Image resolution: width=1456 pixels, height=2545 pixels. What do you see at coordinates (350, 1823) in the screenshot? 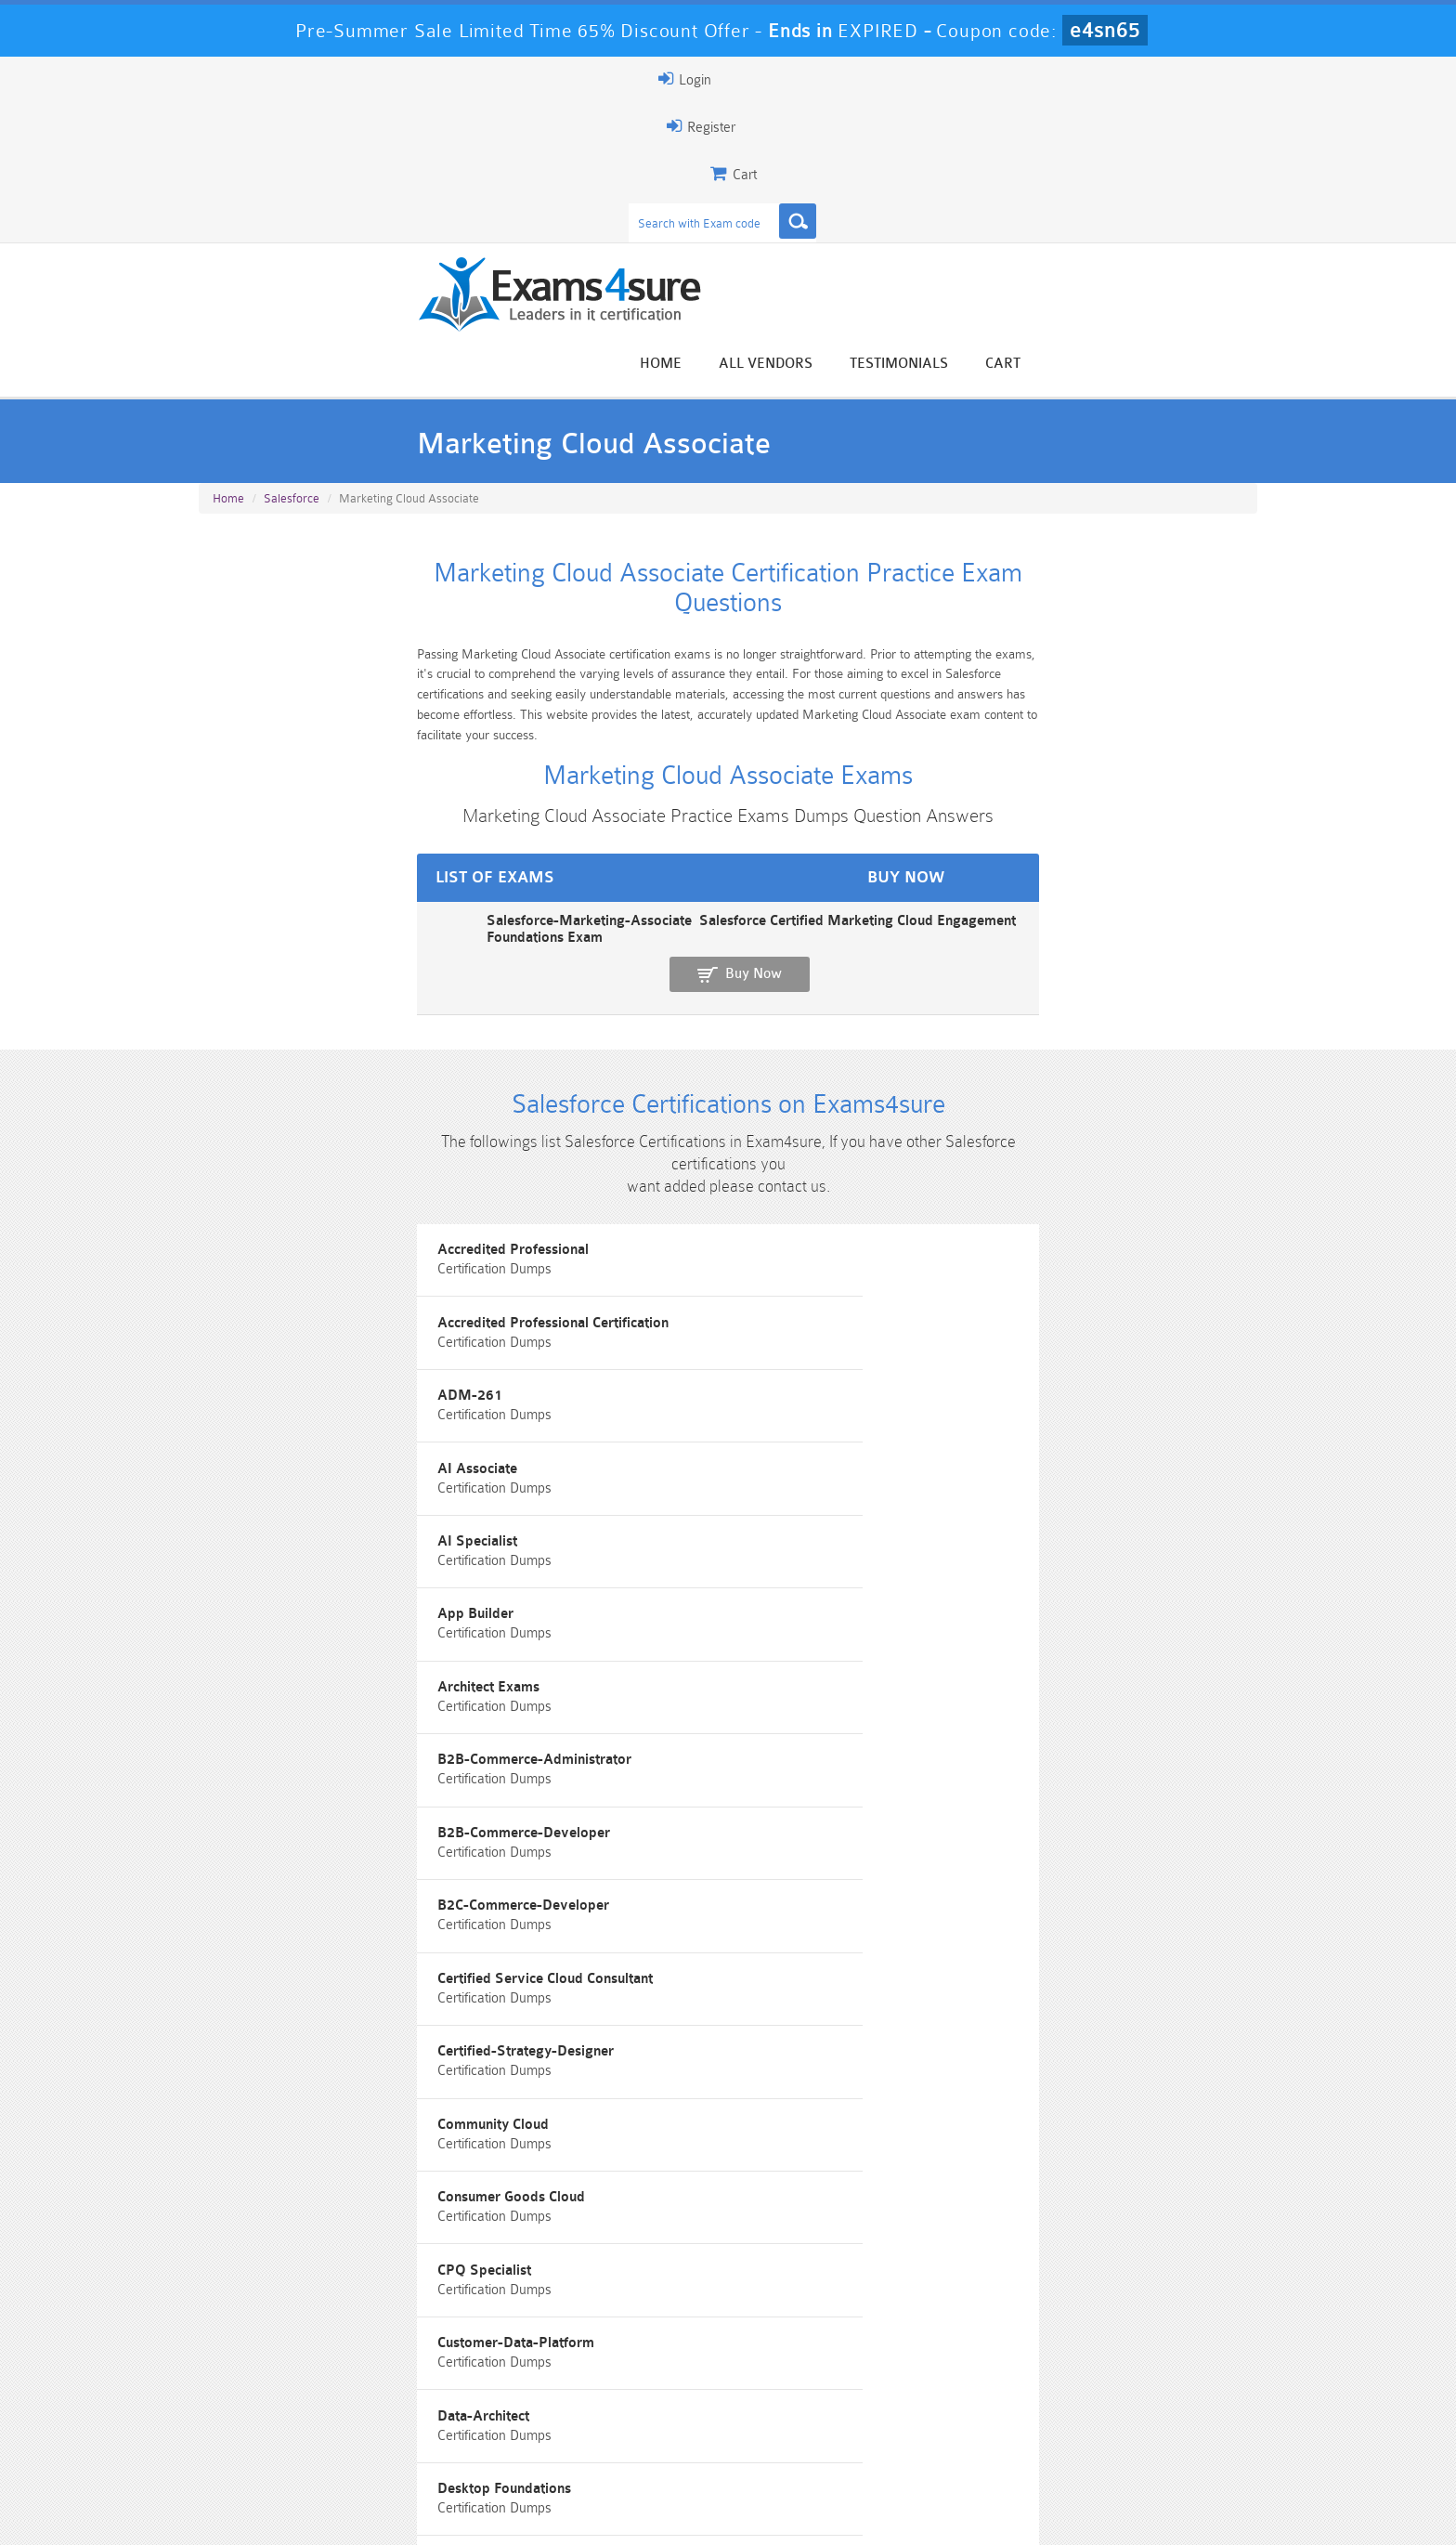
I see `Interaction-Studio-Accredited-Professional` at bounding box center [350, 1823].